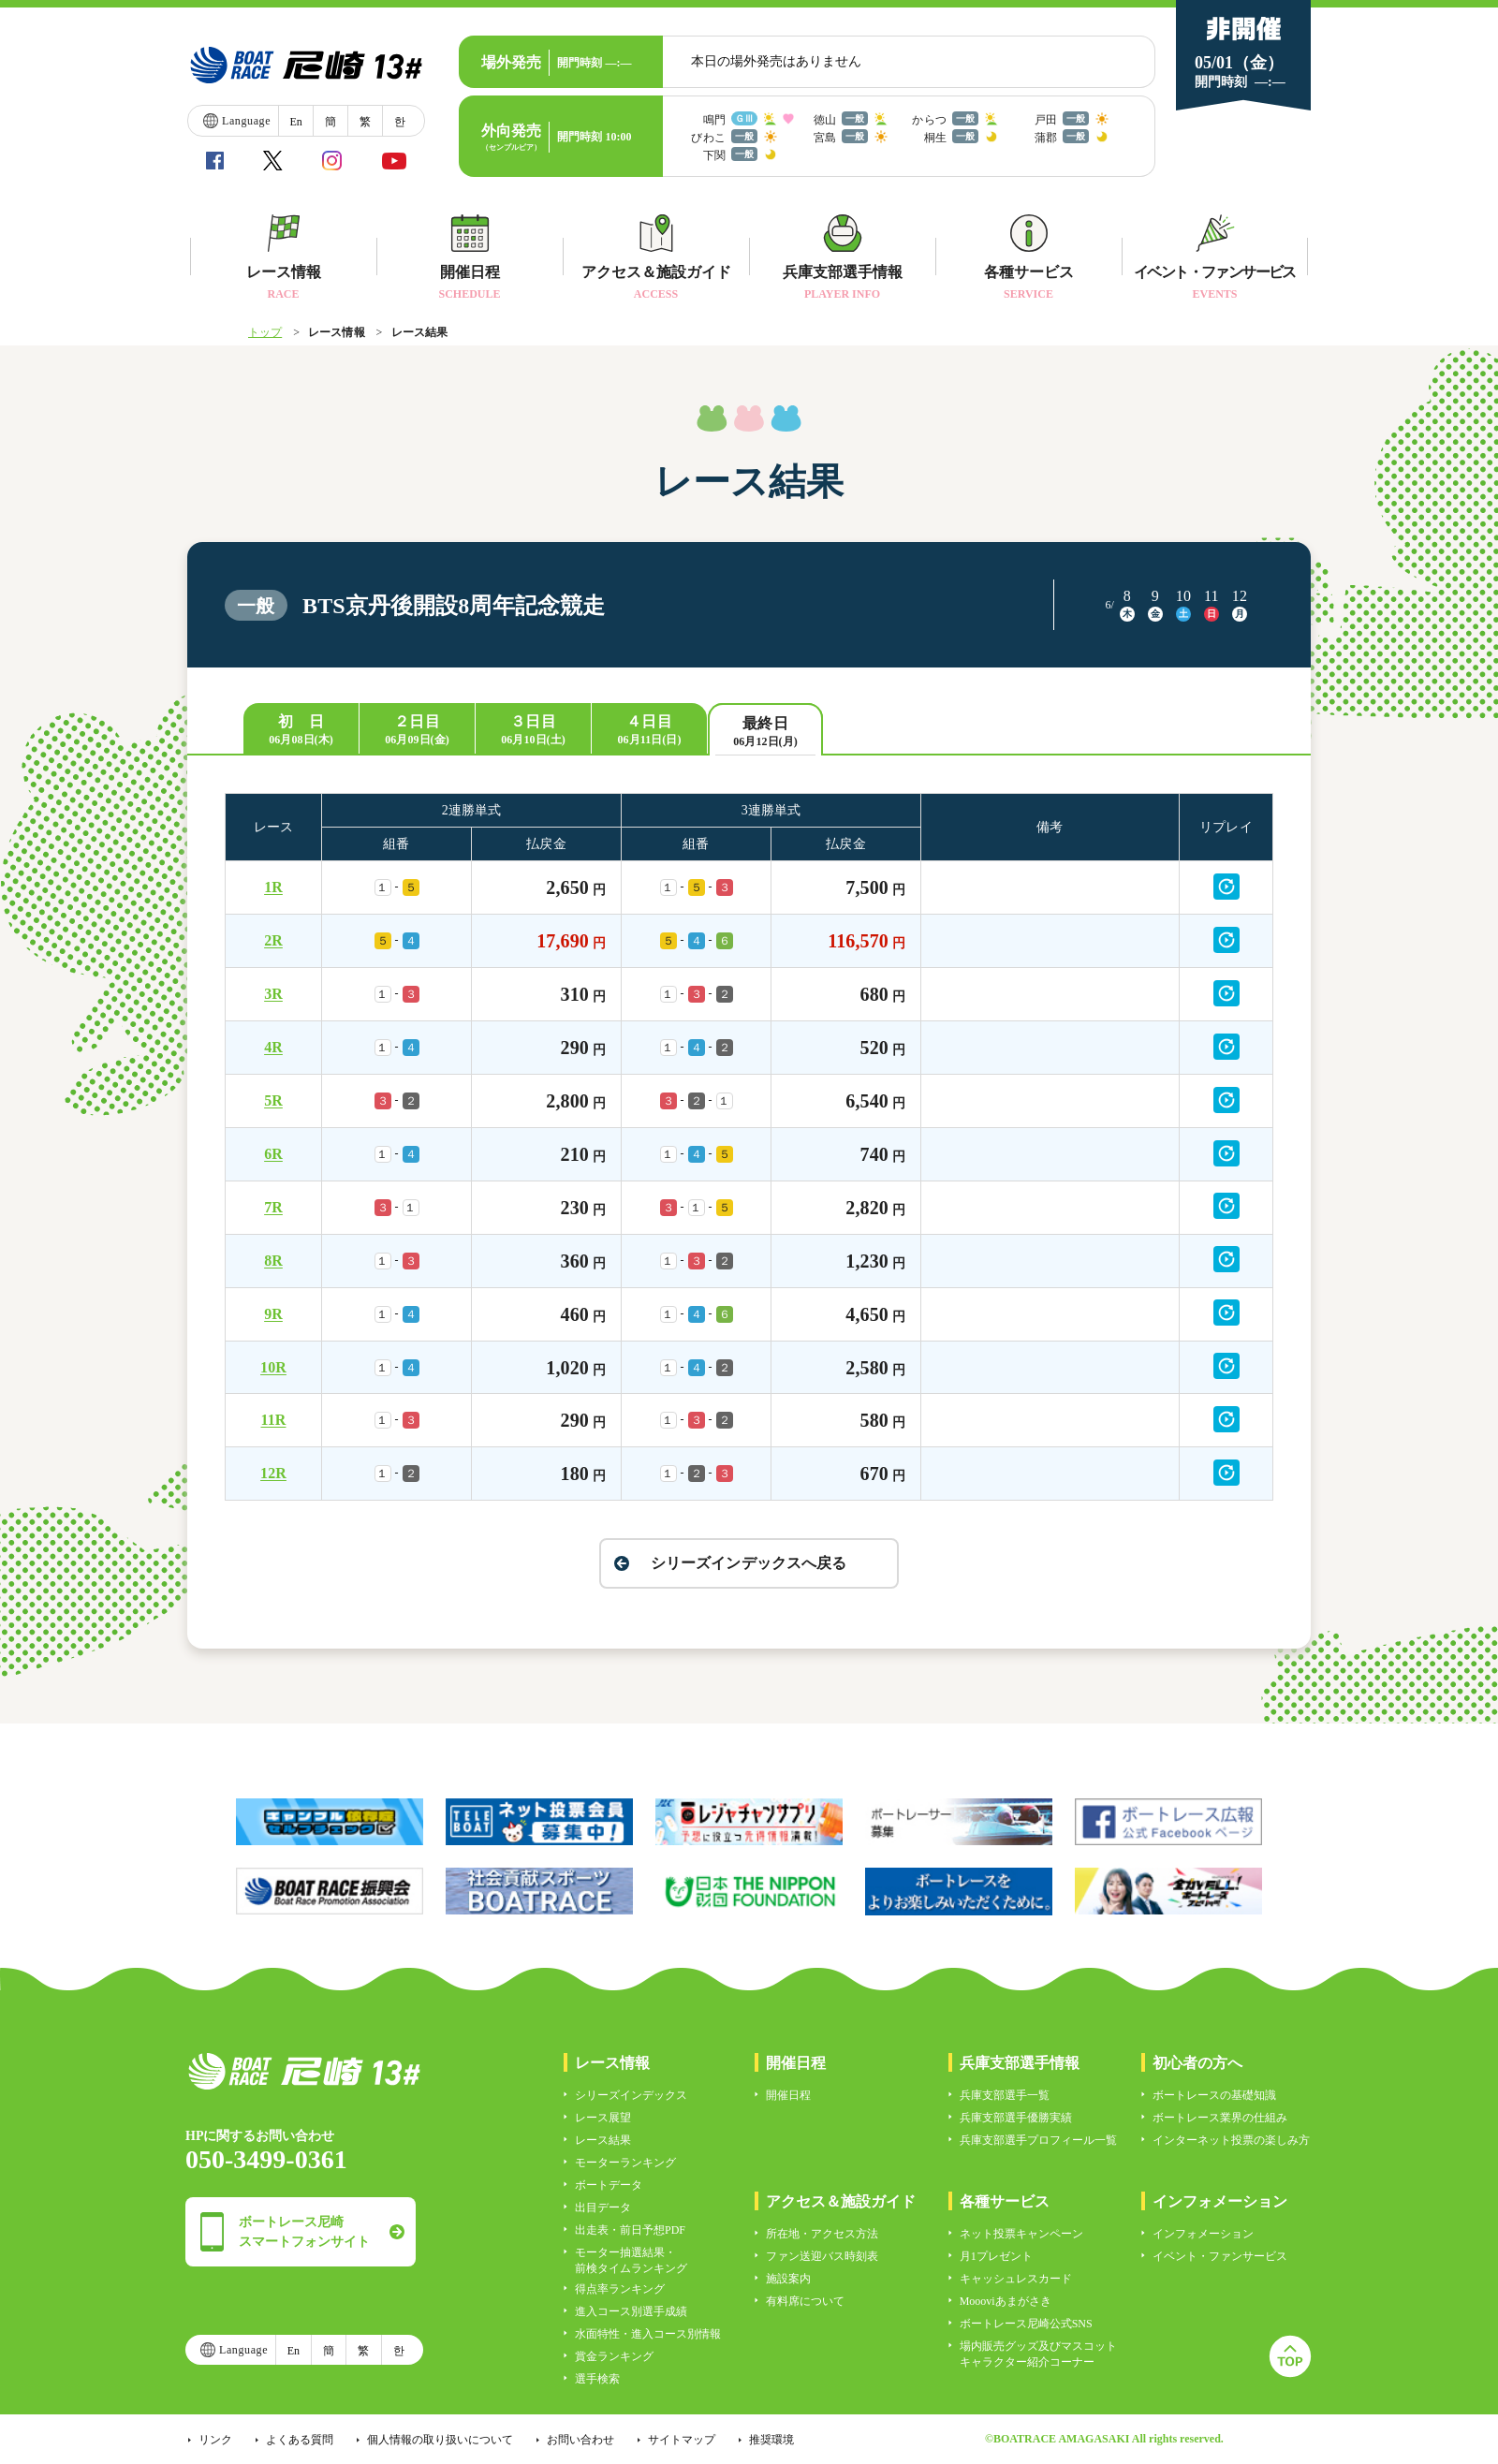 Image resolution: width=1498 pixels, height=2464 pixels. What do you see at coordinates (1038, 2354) in the screenshot?
I see `場内販売グッズ及びマスコットキャラクター紹介コーナー` at bounding box center [1038, 2354].